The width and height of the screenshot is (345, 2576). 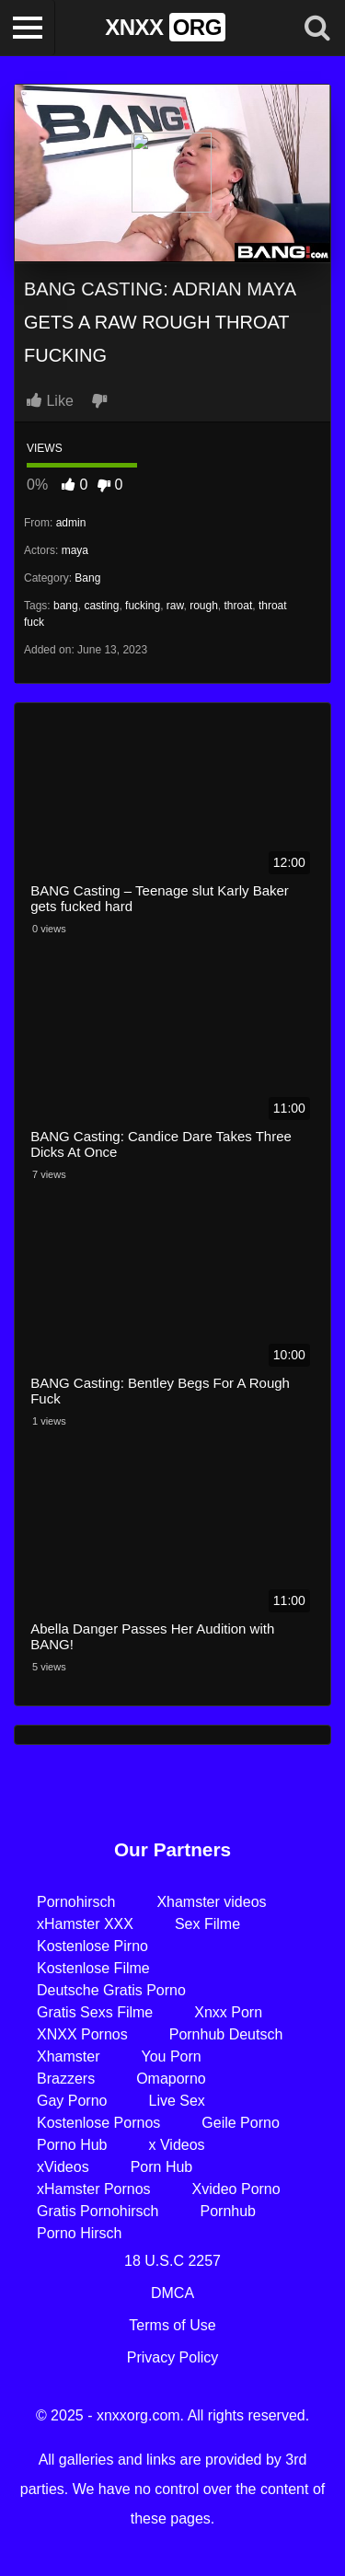 What do you see at coordinates (240, 2123) in the screenshot?
I see `Geile Porno` at bounding box center [240, 2123].